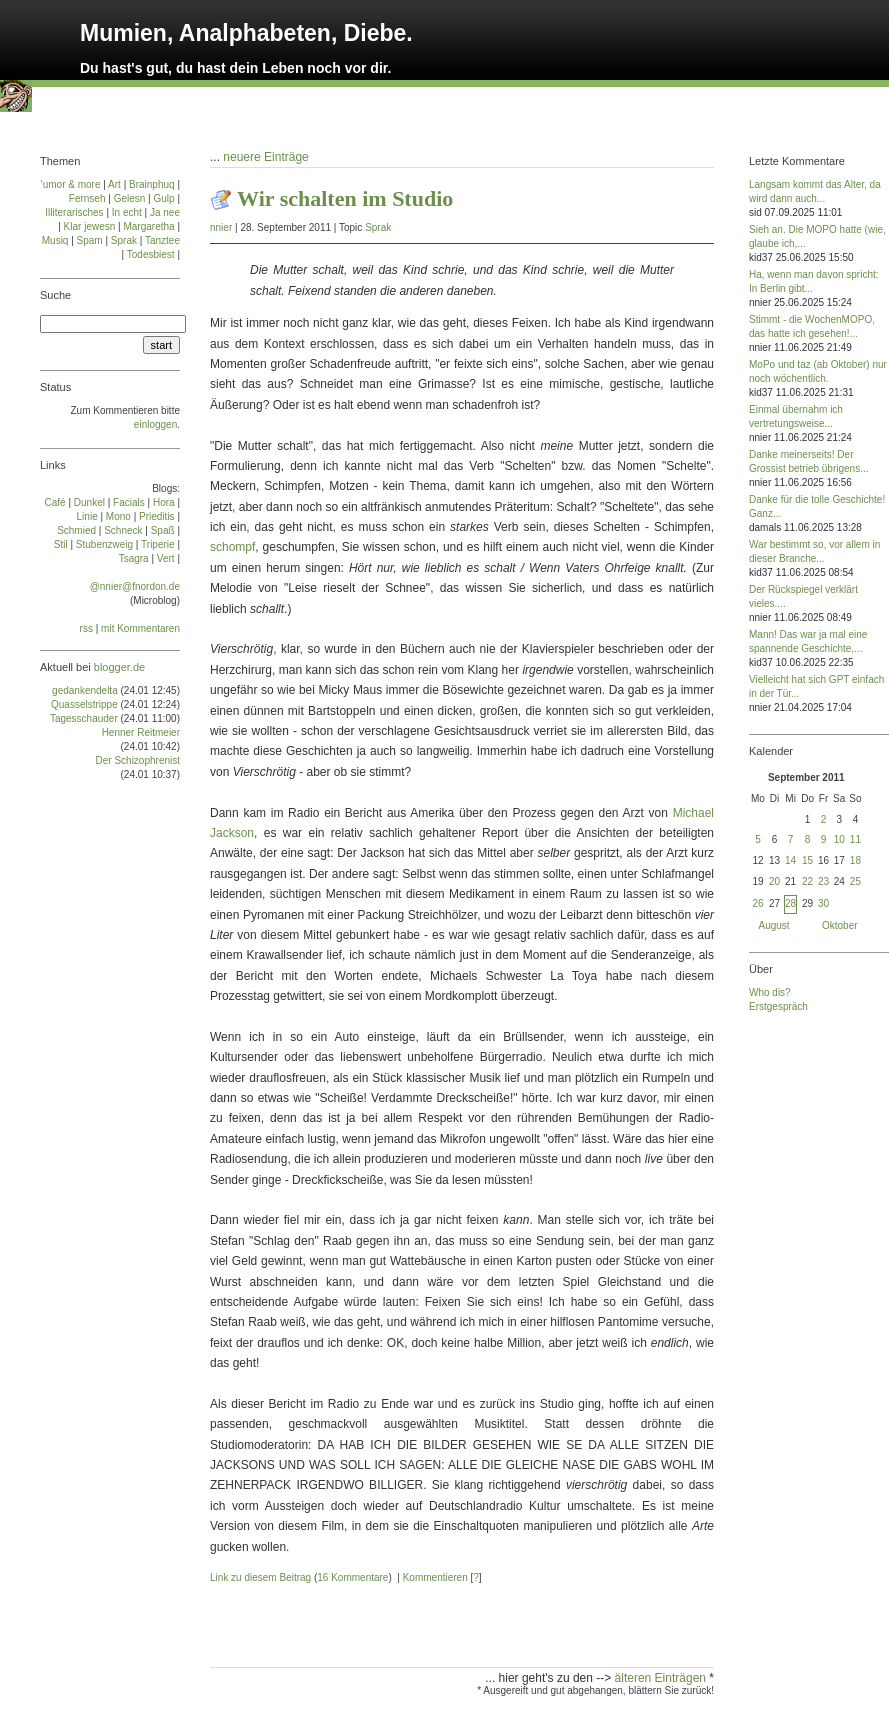 The height and width of the screenshot is (1710, 889). What do you see at coordinates (823, 903) in the screenshot?
I see `30` at bounding box center [823, 903].